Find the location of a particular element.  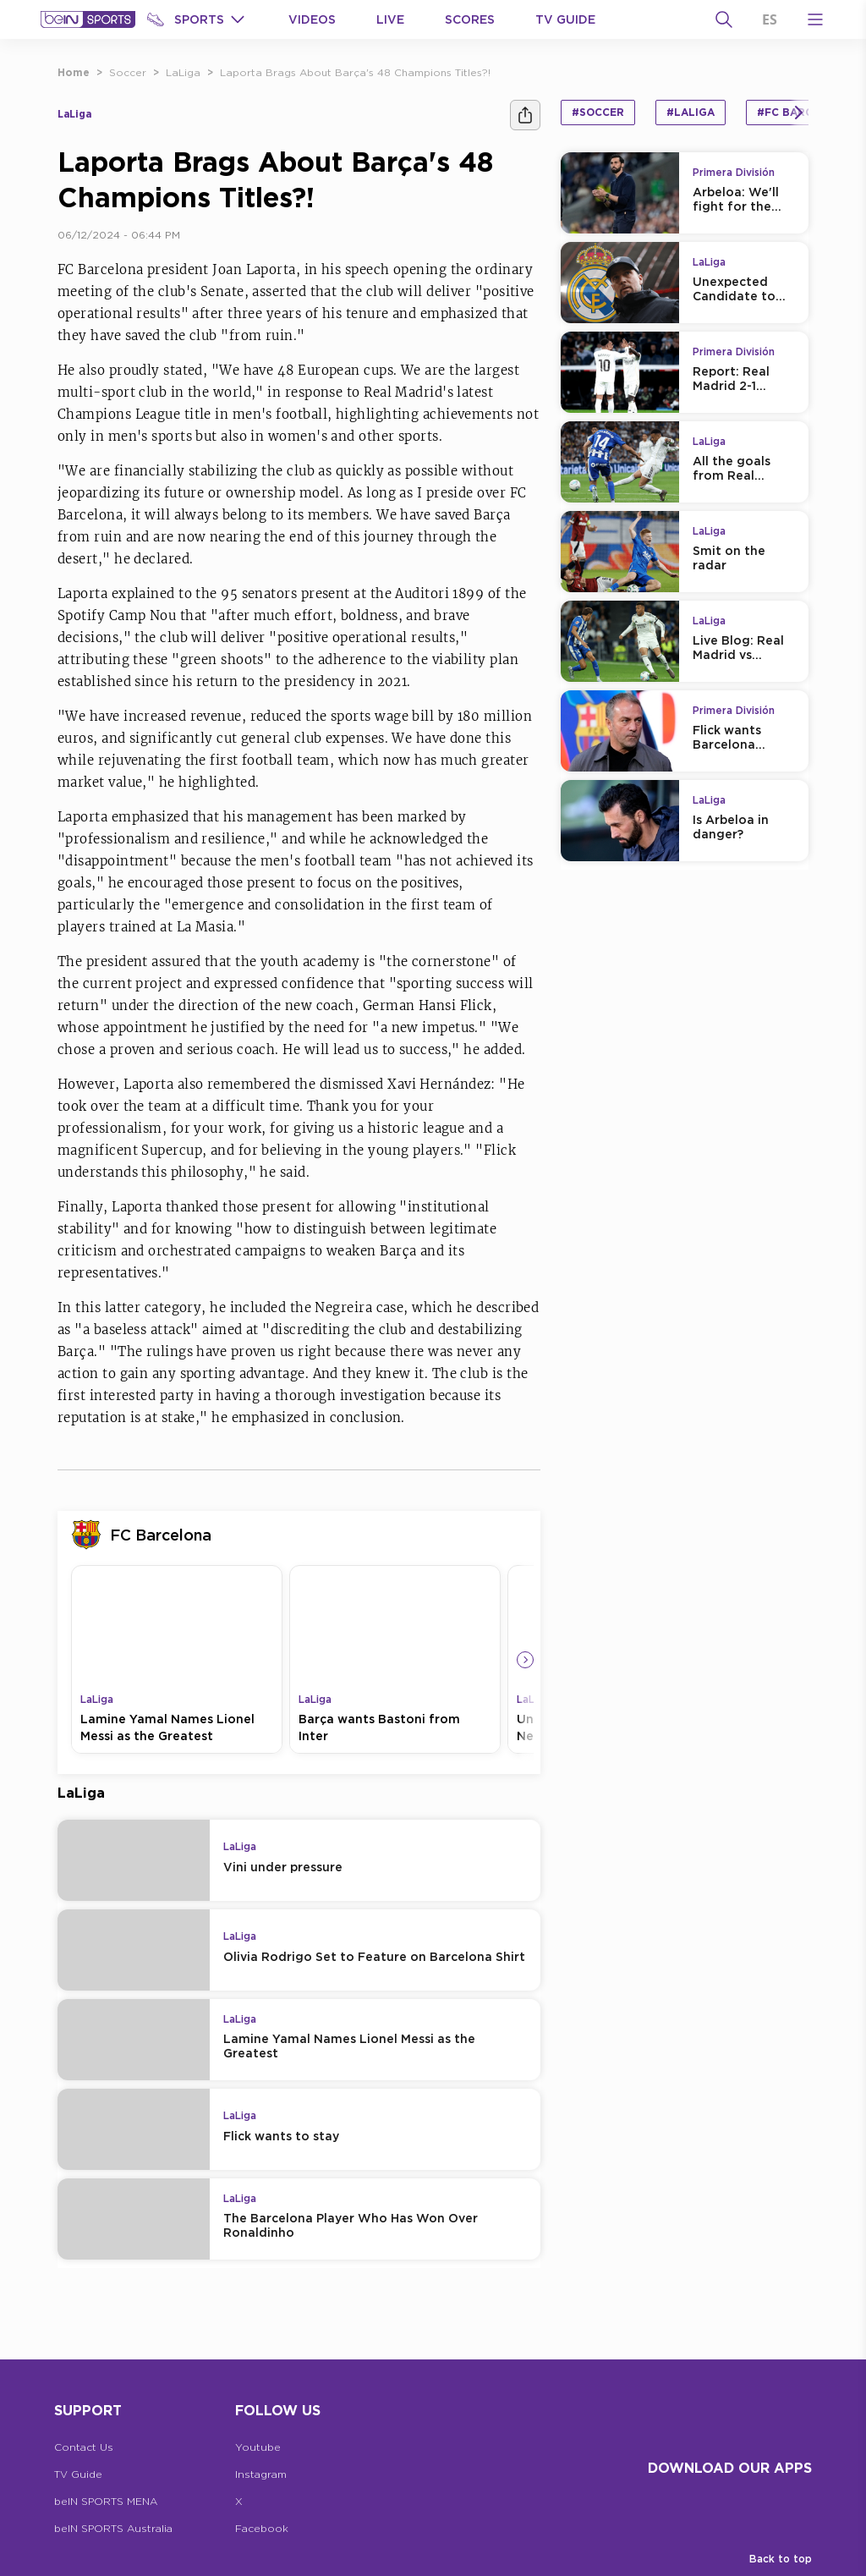

[Search] is located at coordinates (724, 19).